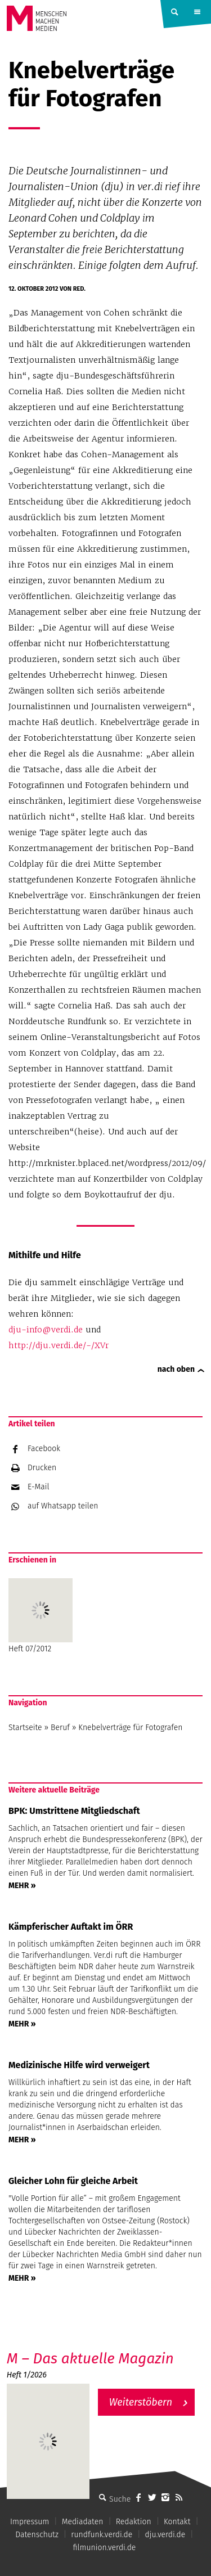 This screenshot has height=2576, width=211. I want to click on filmunion.verdi.de, so click(104, 2547).